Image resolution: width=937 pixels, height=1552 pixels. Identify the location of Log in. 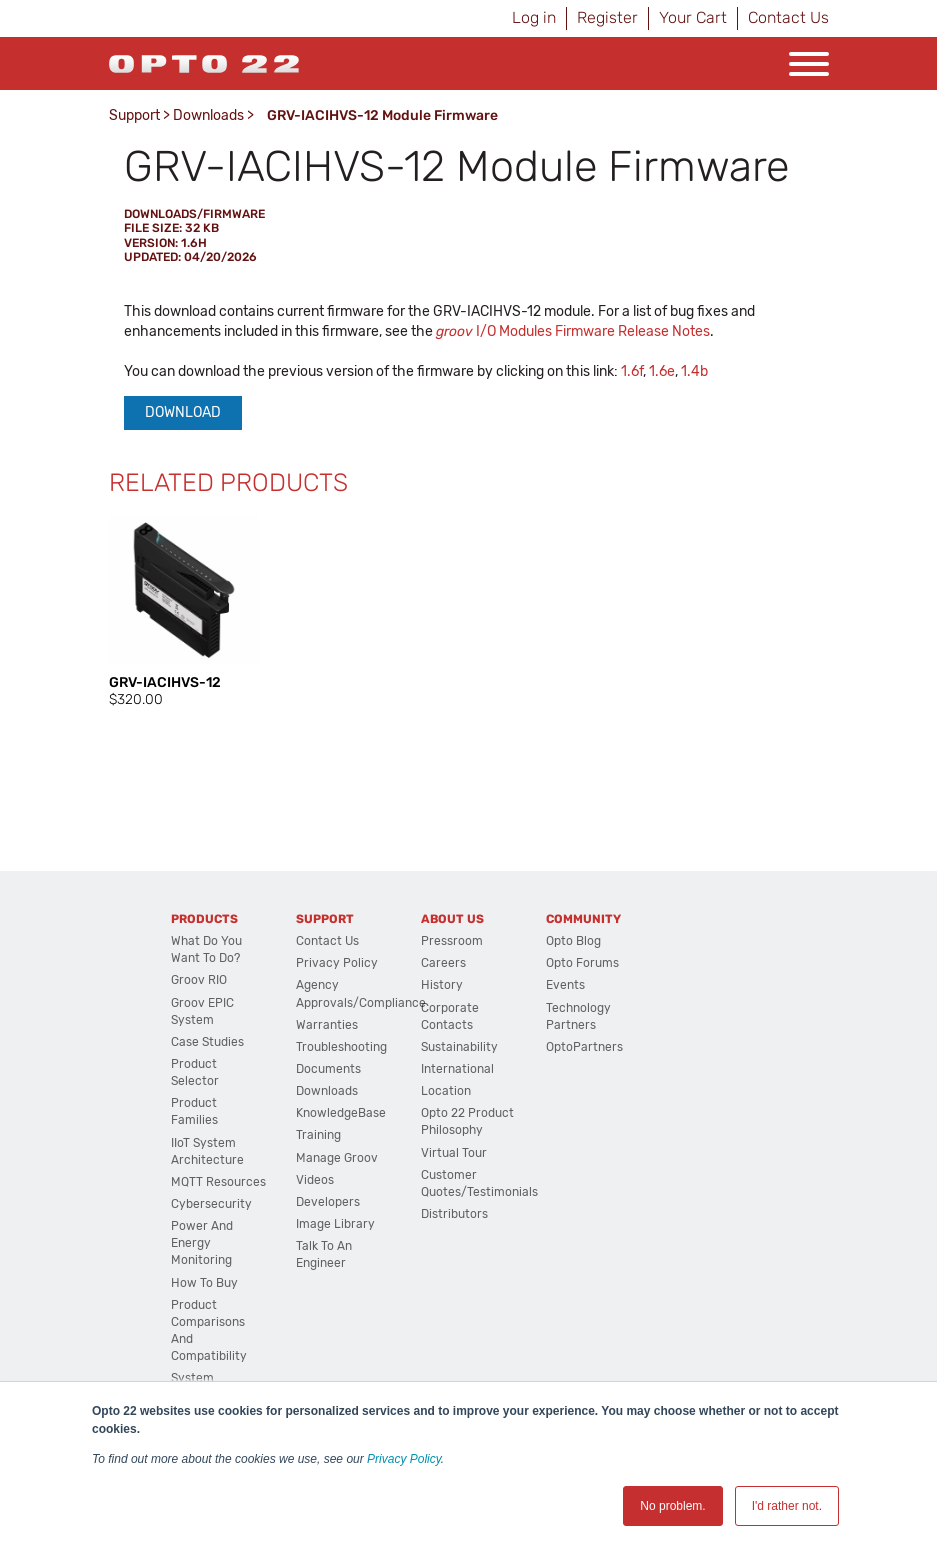
(534, 17).